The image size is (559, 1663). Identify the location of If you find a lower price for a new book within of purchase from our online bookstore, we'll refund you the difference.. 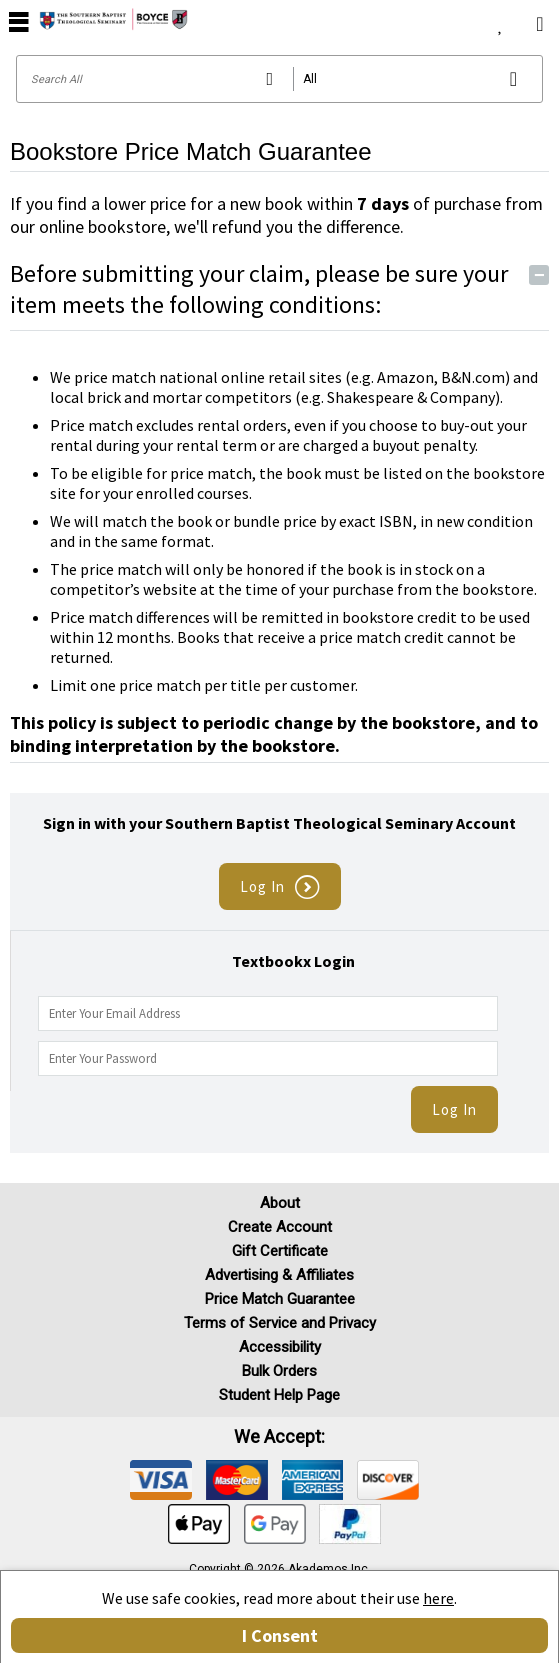
(276, 215).